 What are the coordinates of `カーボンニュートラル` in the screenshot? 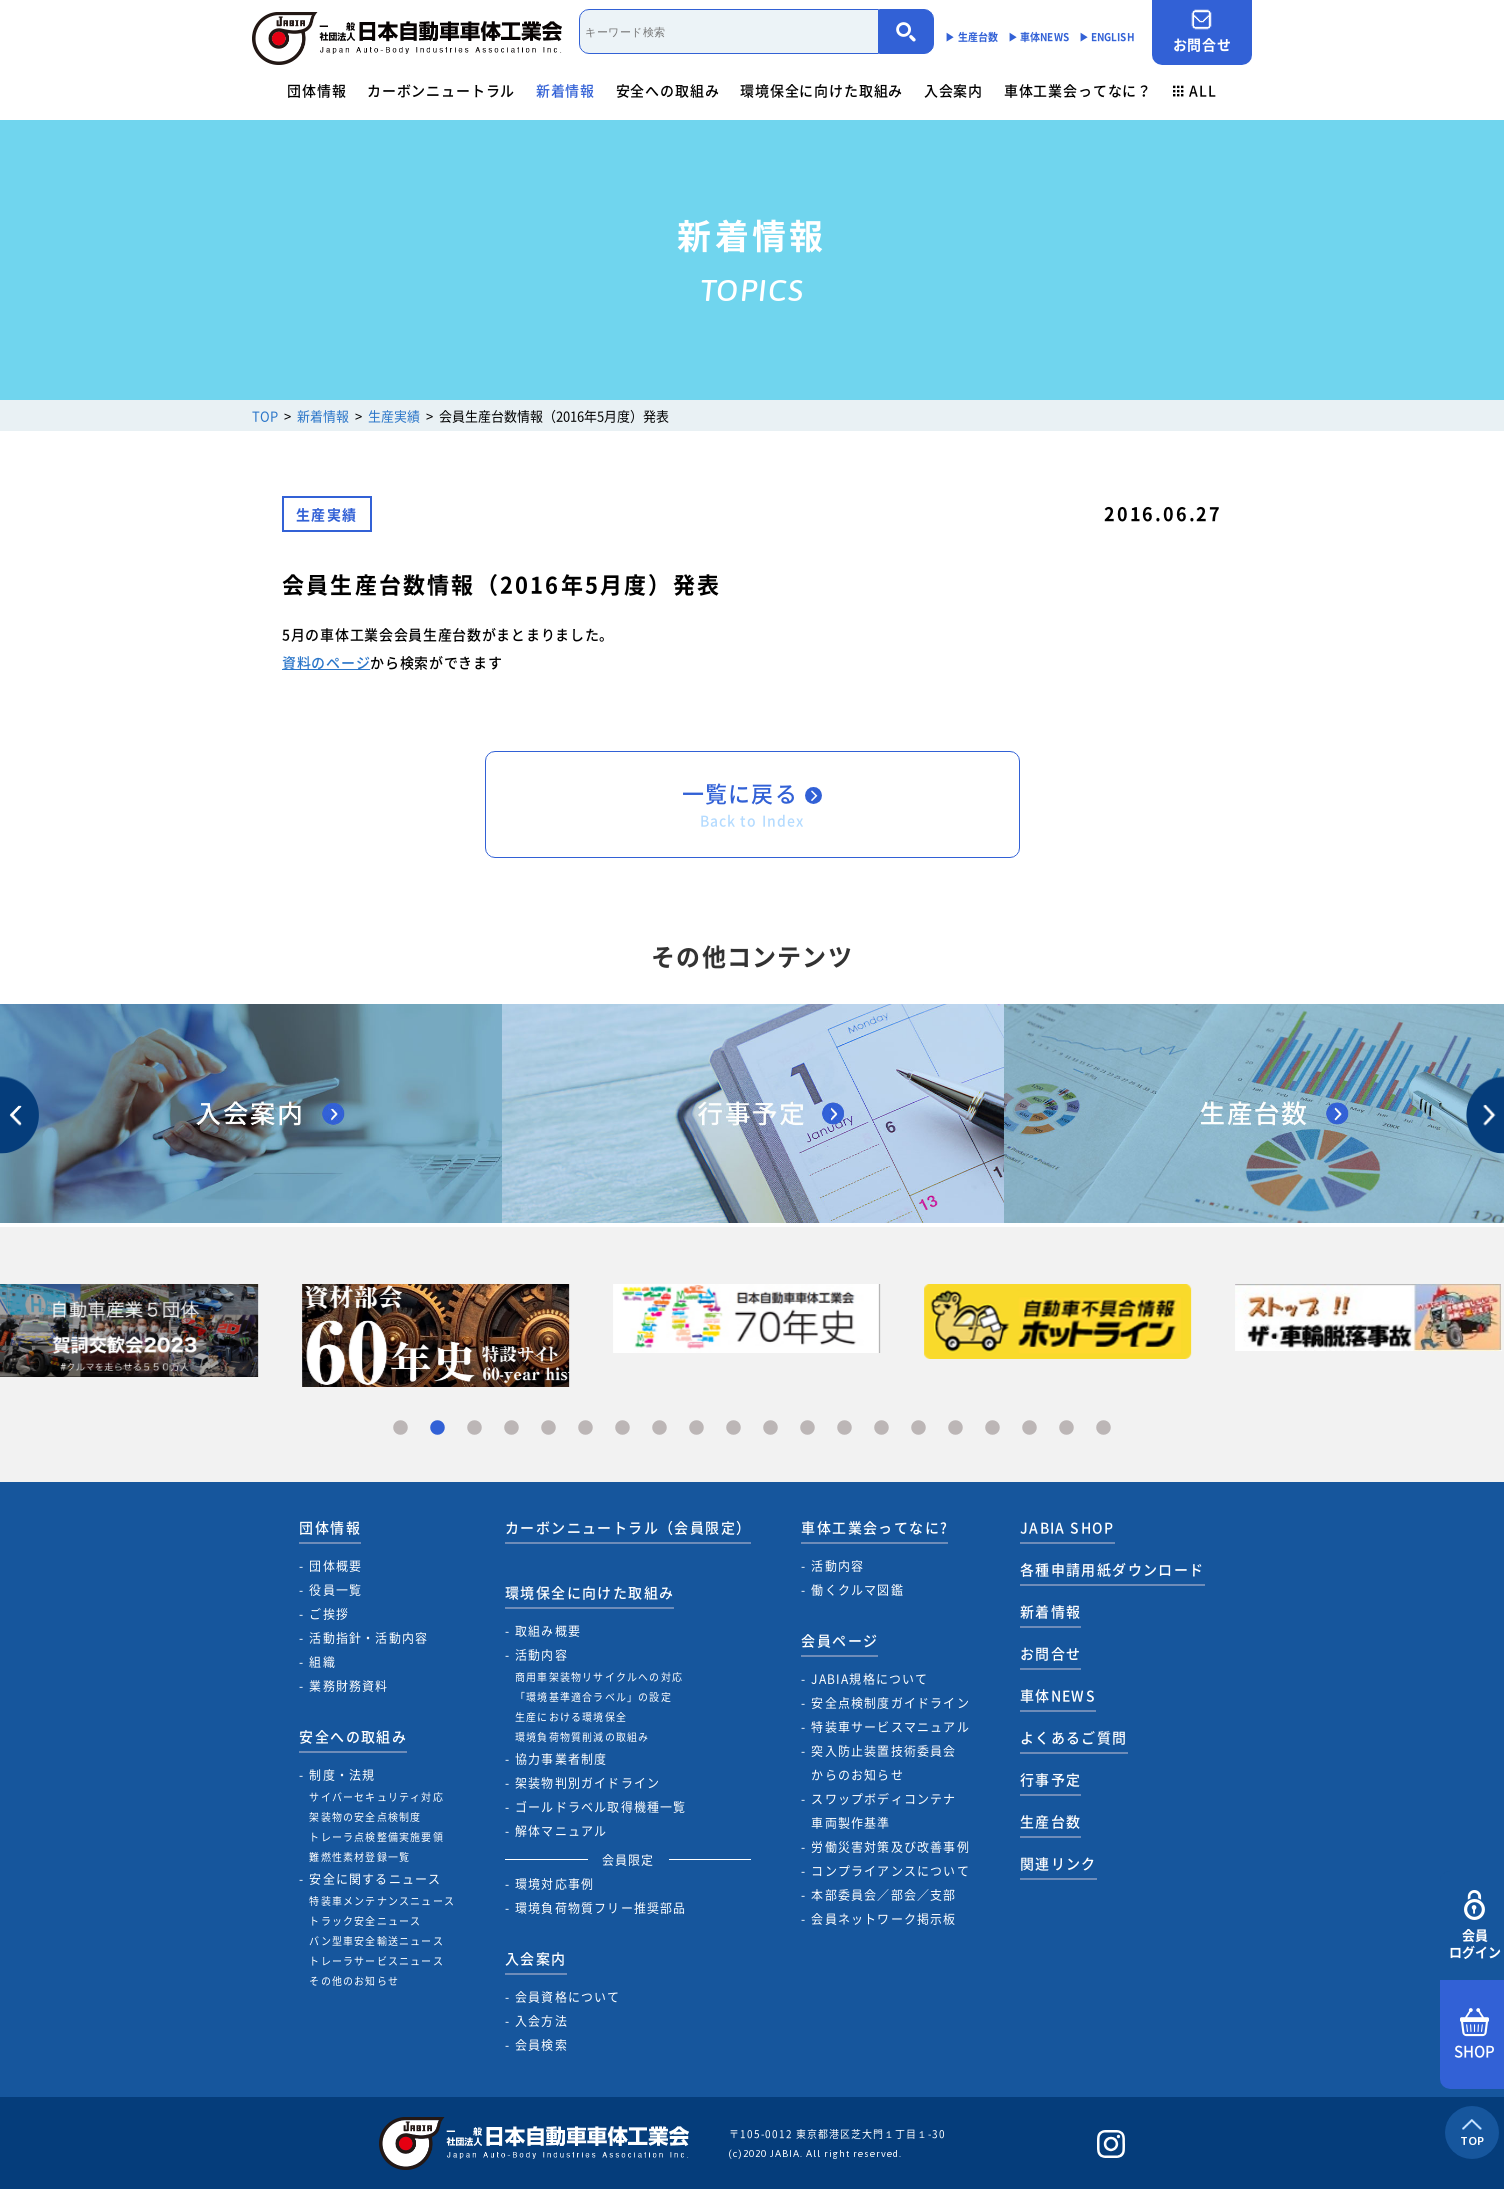 It's located at (441, 90).